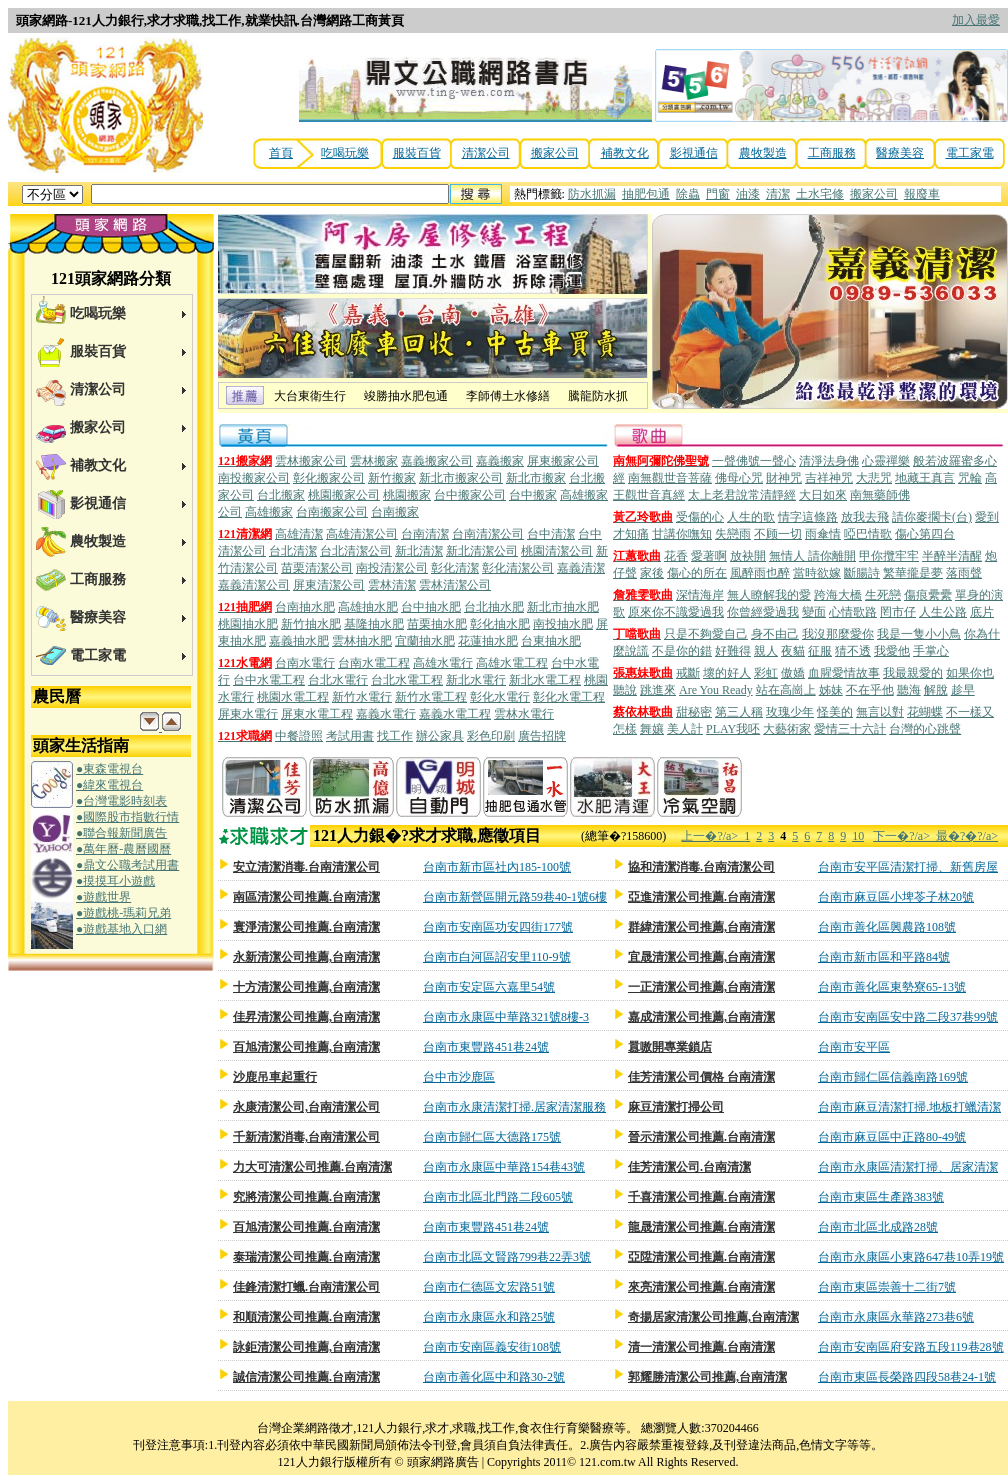 This screenshot has height=1483, width=1008. Describe the element at coordinates (306, 1197) in the screenshot. I see `究將清潔公司推薦.台南清潔` at that location.